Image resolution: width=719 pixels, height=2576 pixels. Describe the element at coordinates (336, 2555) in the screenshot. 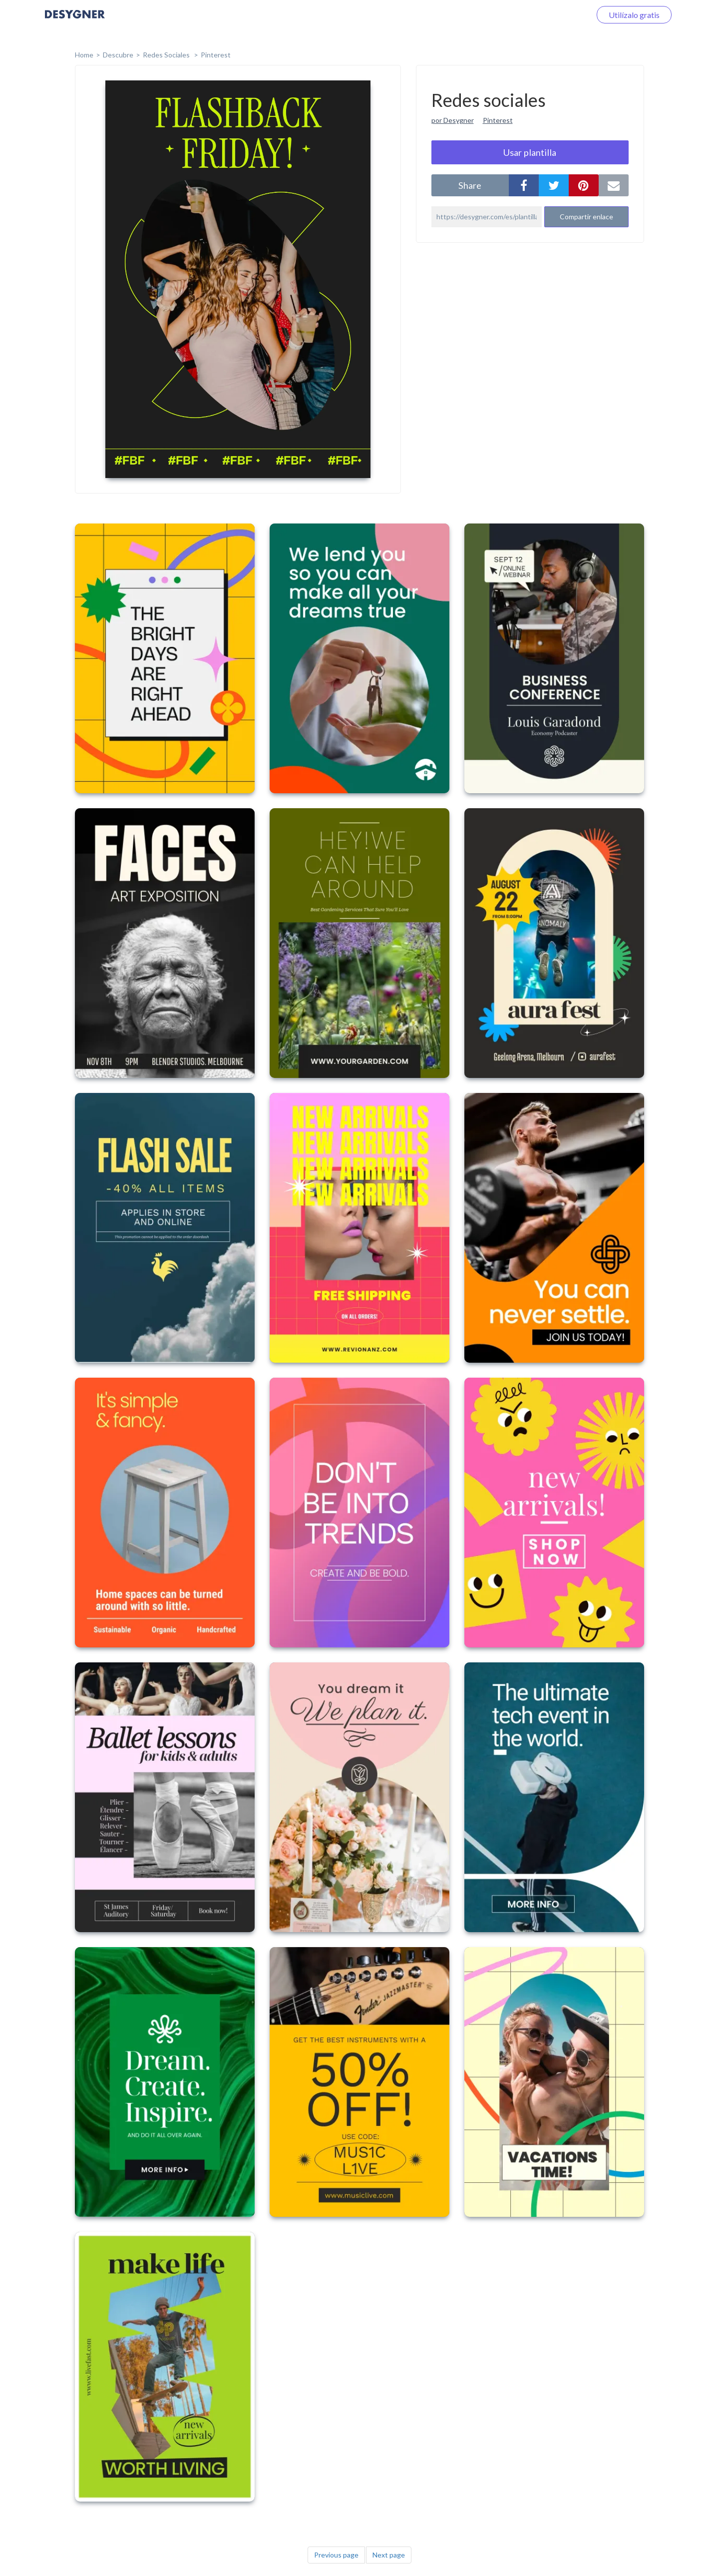

I see `Previous page` at that location.